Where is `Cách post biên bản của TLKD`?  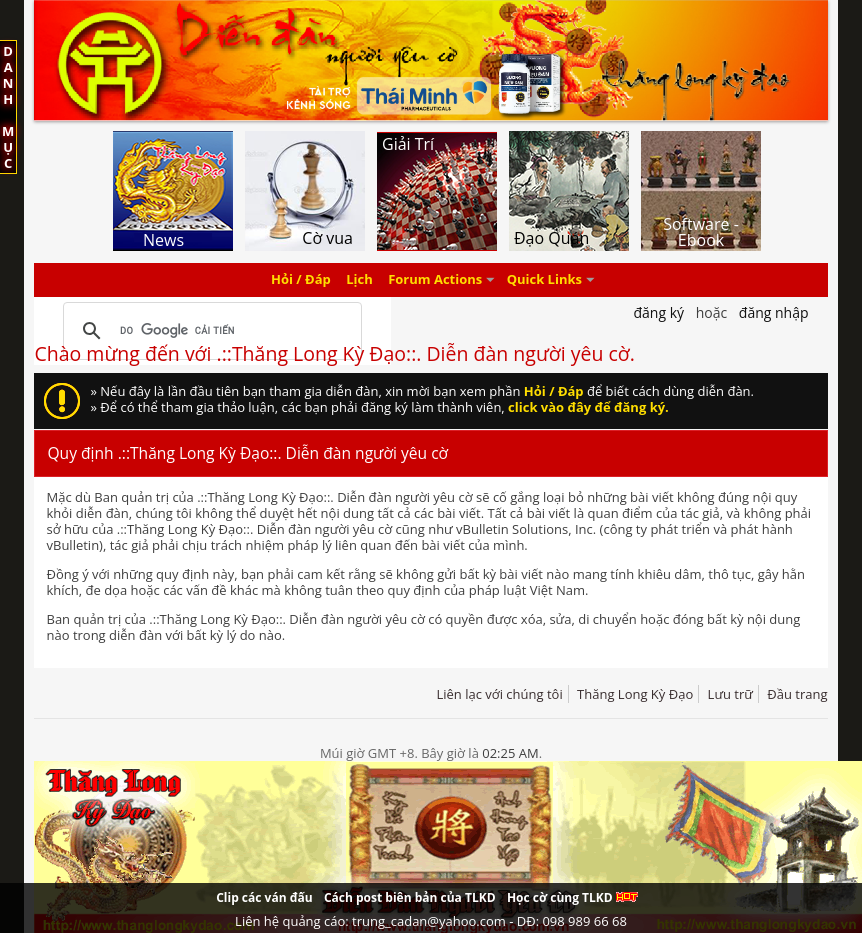 Cách post biên bản của TLKD is located at coordinates (410, 897).